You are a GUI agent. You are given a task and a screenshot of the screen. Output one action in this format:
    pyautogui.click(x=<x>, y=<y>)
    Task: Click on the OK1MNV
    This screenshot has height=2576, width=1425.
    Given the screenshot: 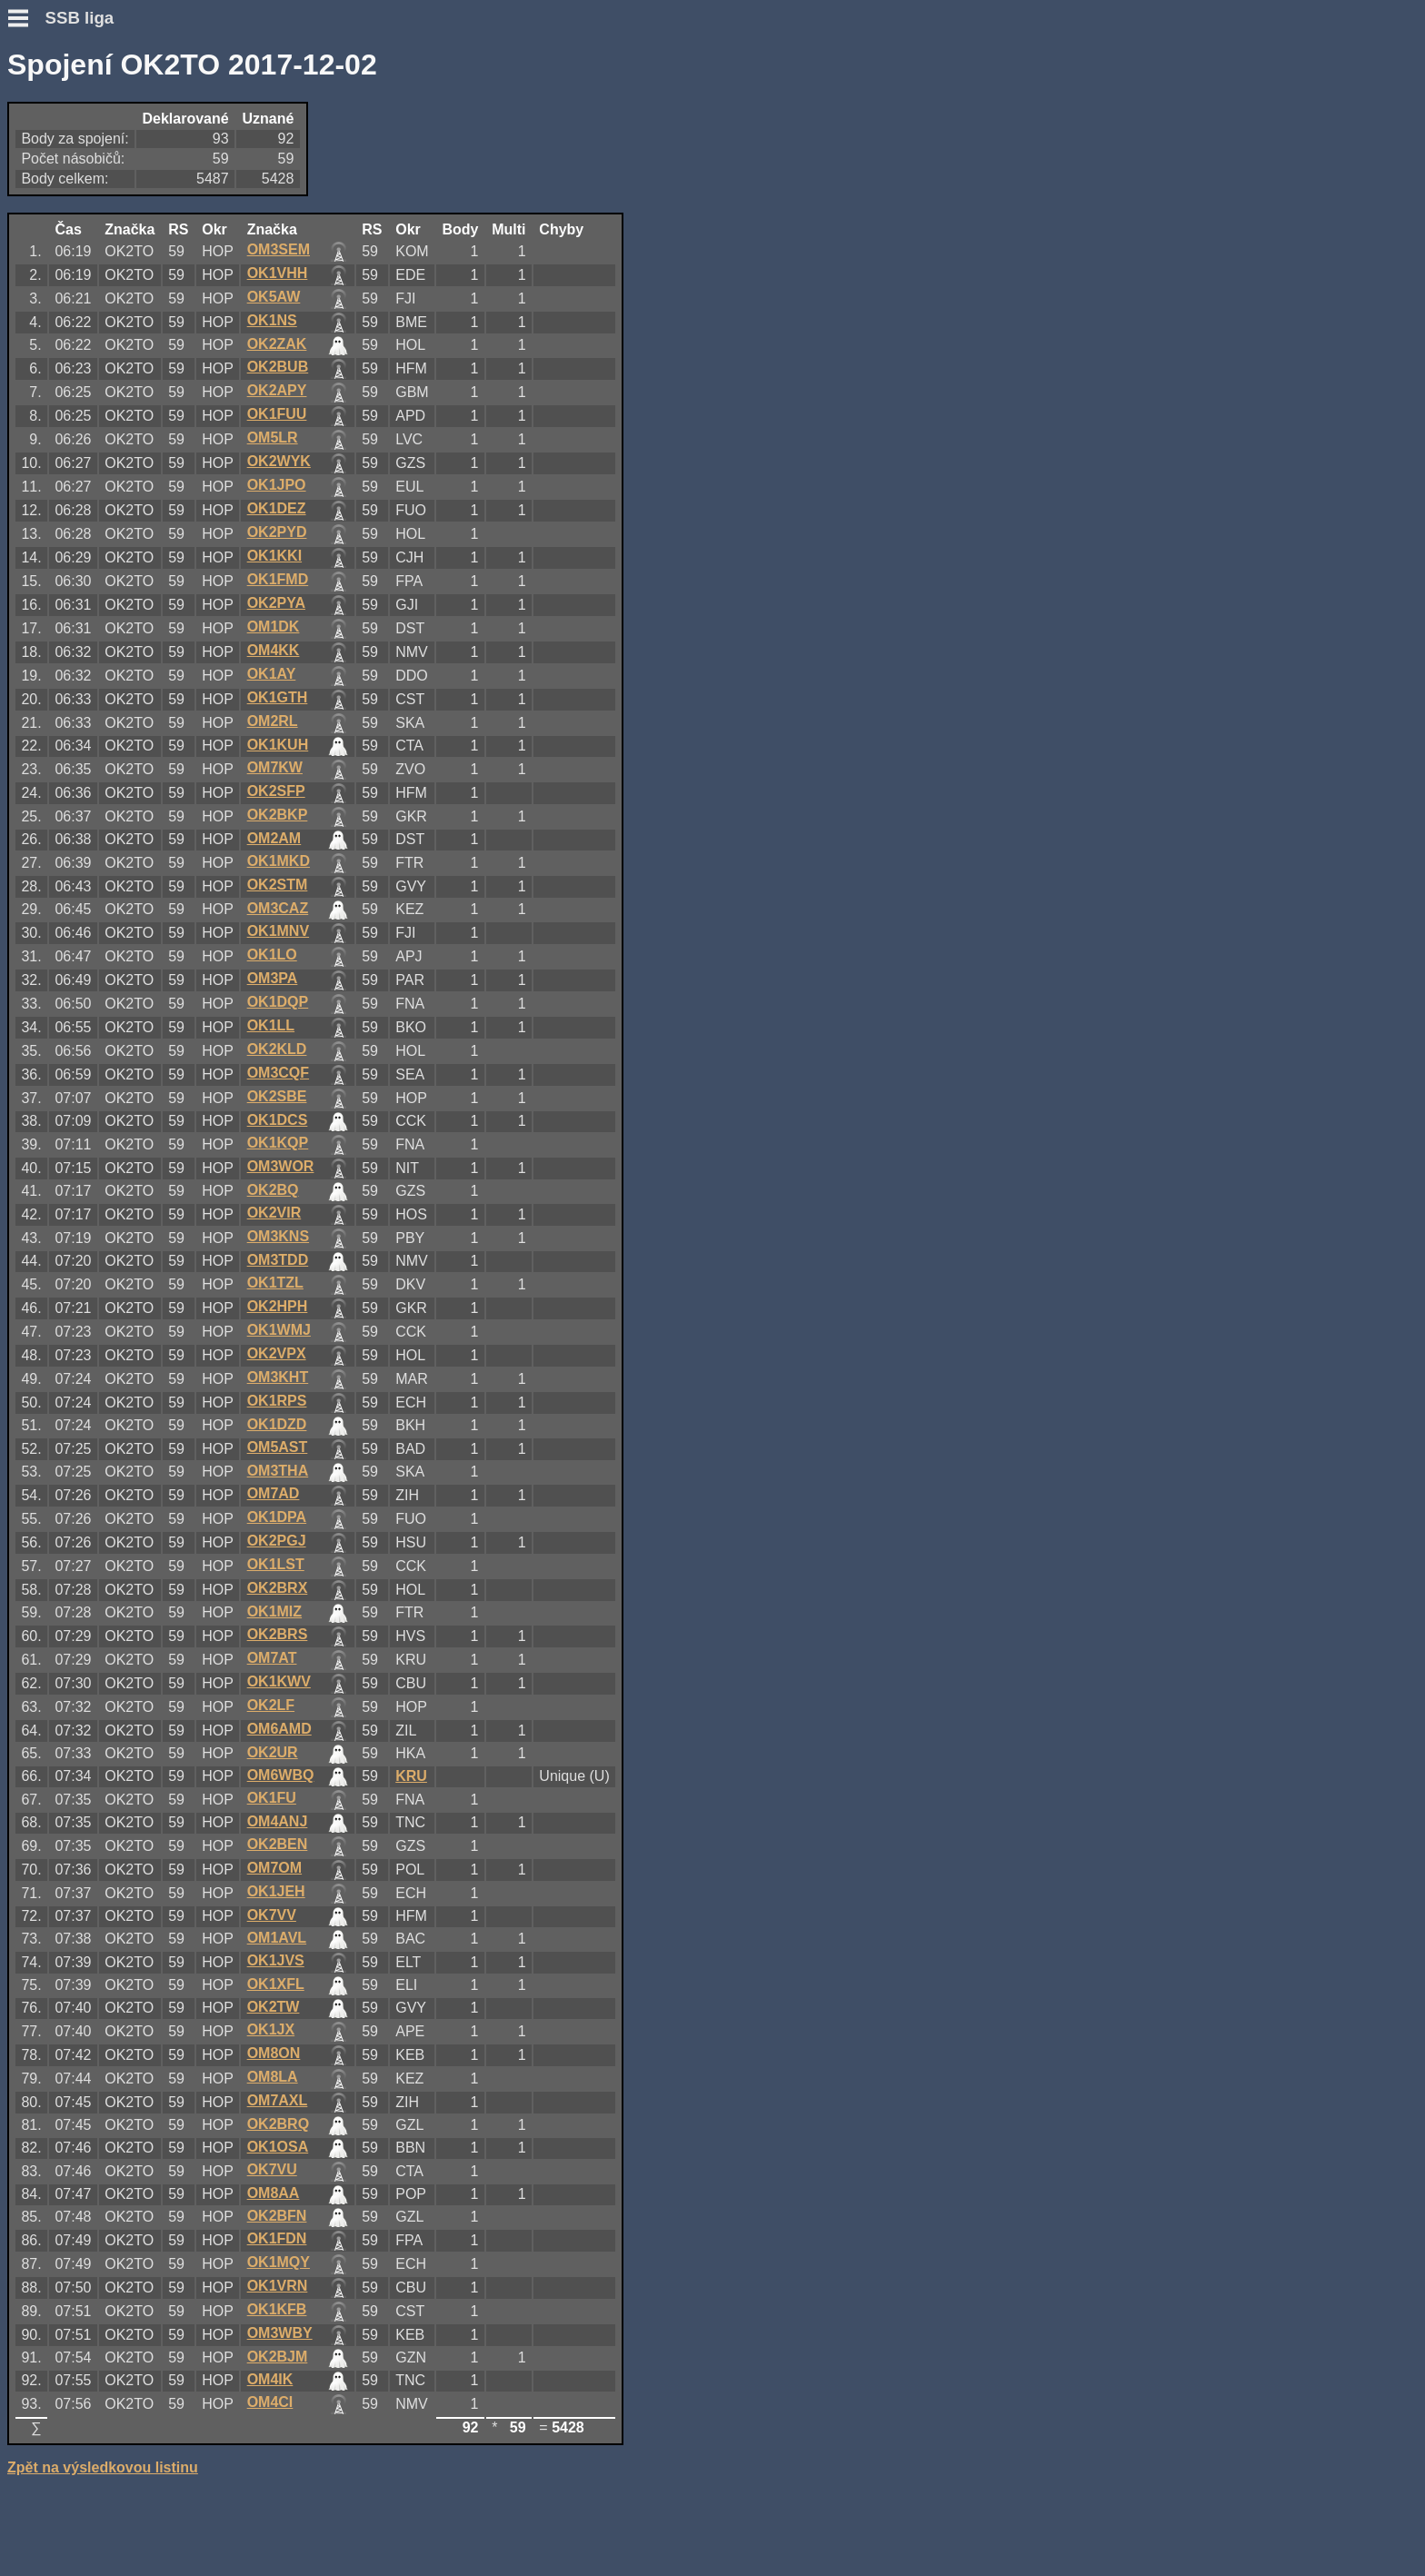 What is the action you would take?
    pyautogui.click(x=278, y=931)
    